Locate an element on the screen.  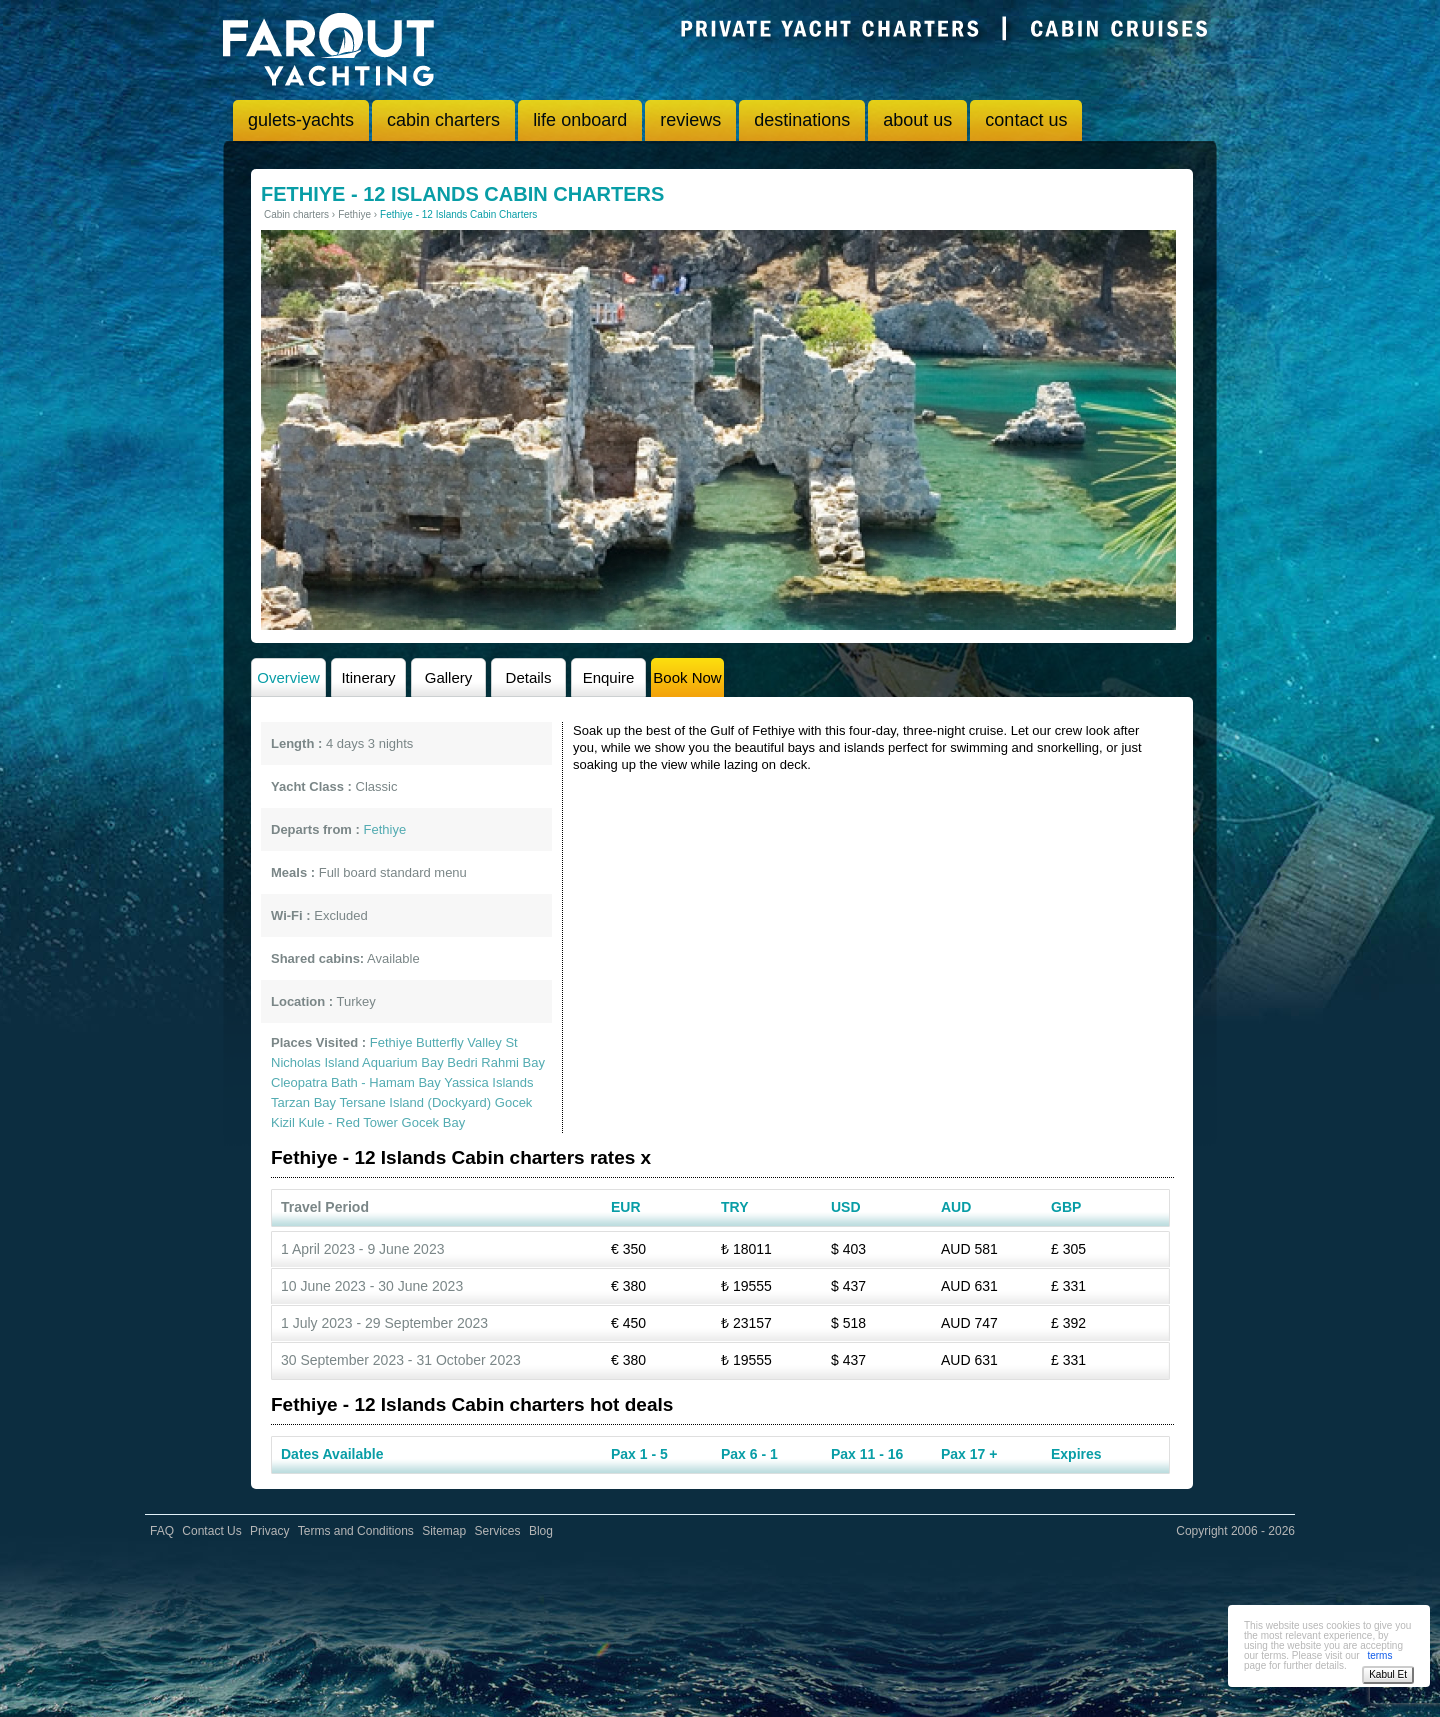
Kabul Et is located at coordinates (1388, 1674).